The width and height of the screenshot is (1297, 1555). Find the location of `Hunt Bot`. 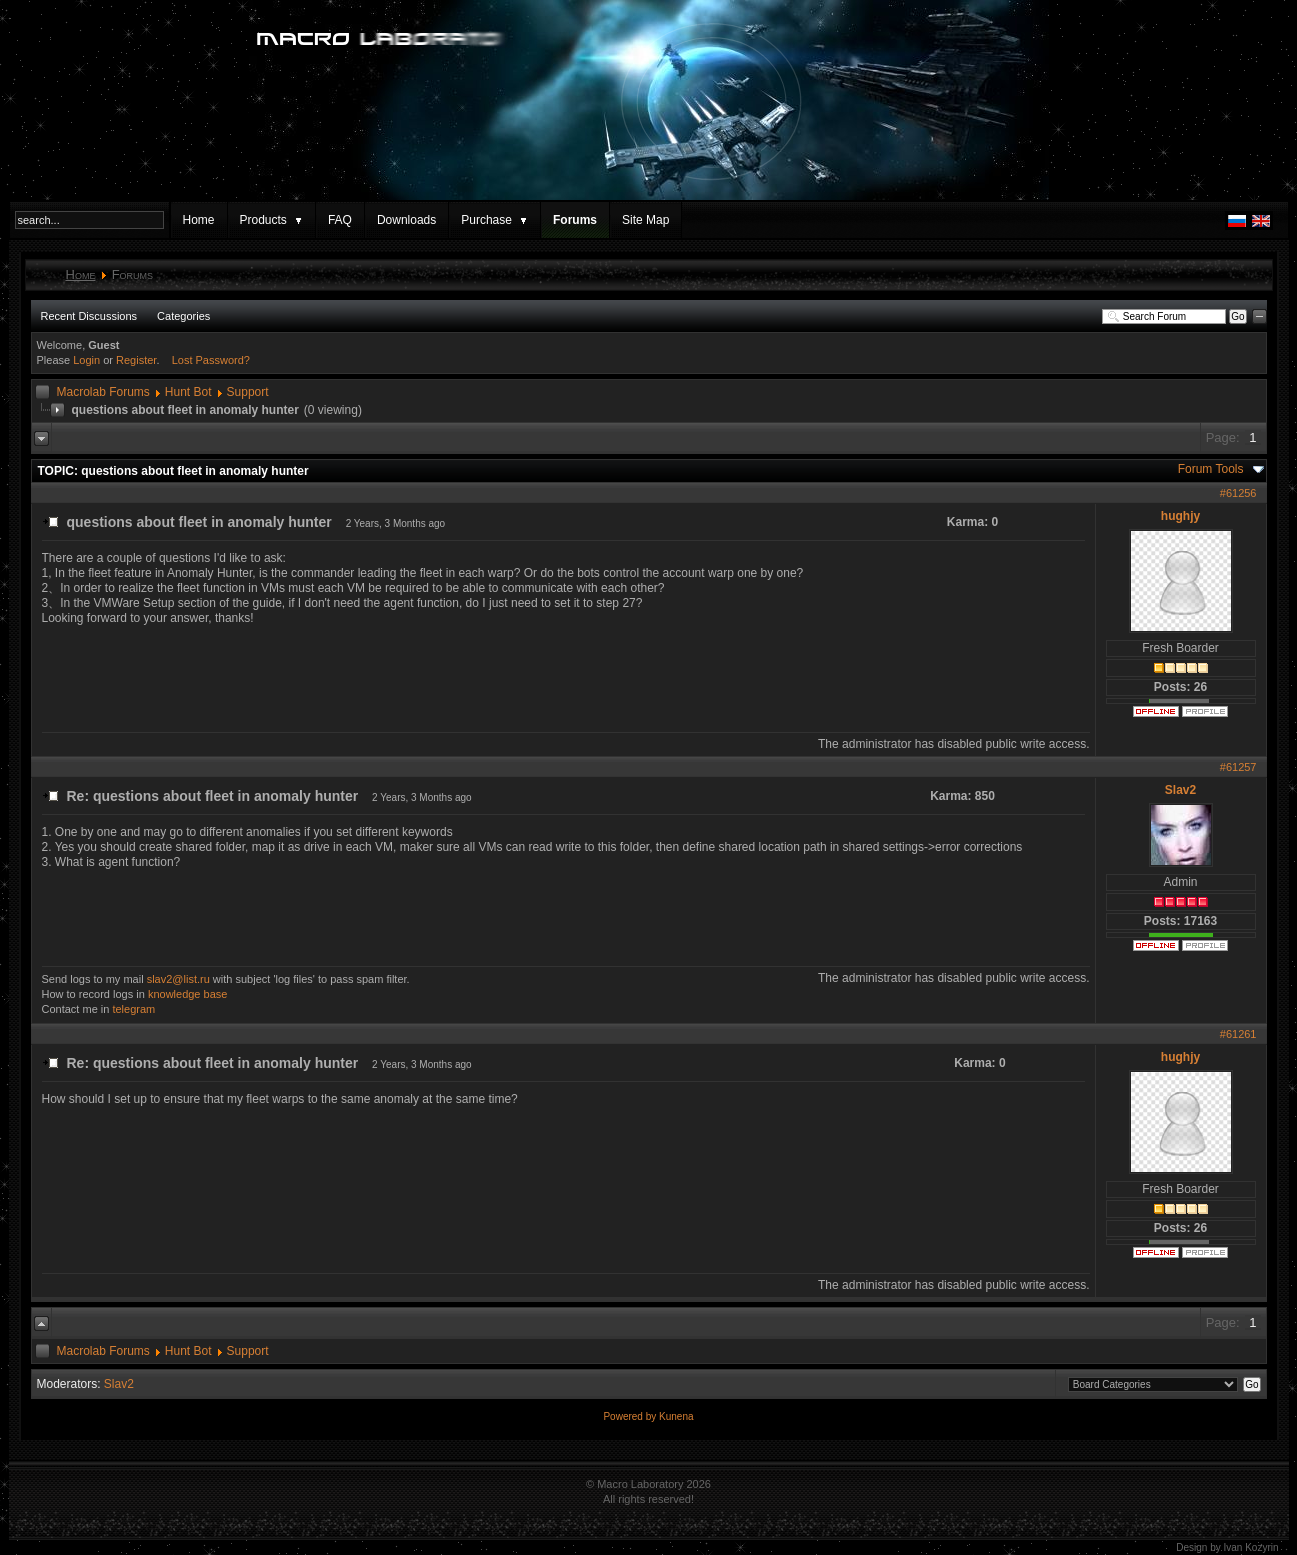

Hunt Bot is located at coordinates (188, 392).